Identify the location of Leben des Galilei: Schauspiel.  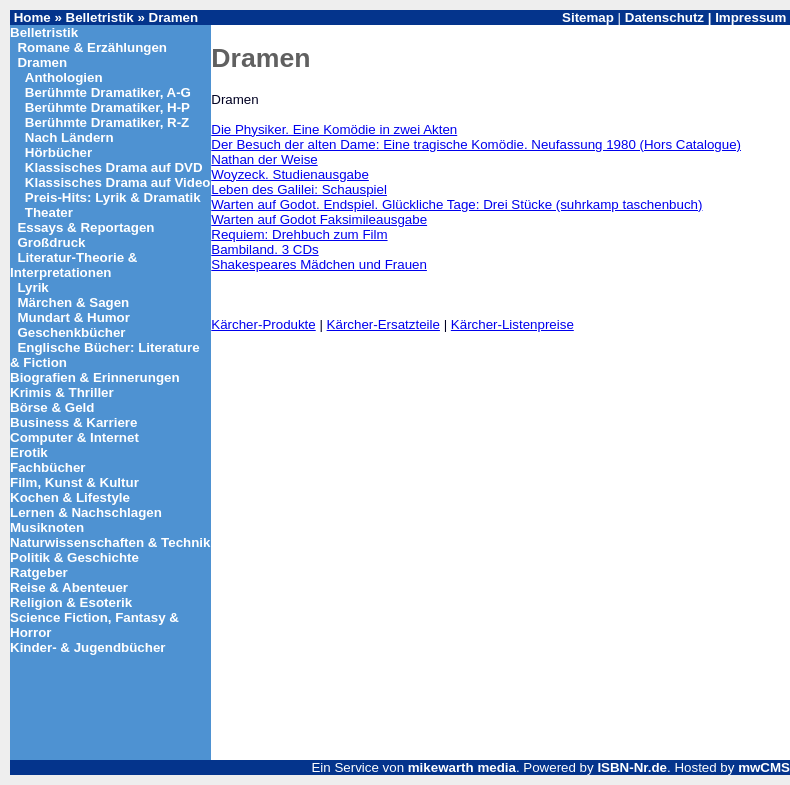
(299, 189).